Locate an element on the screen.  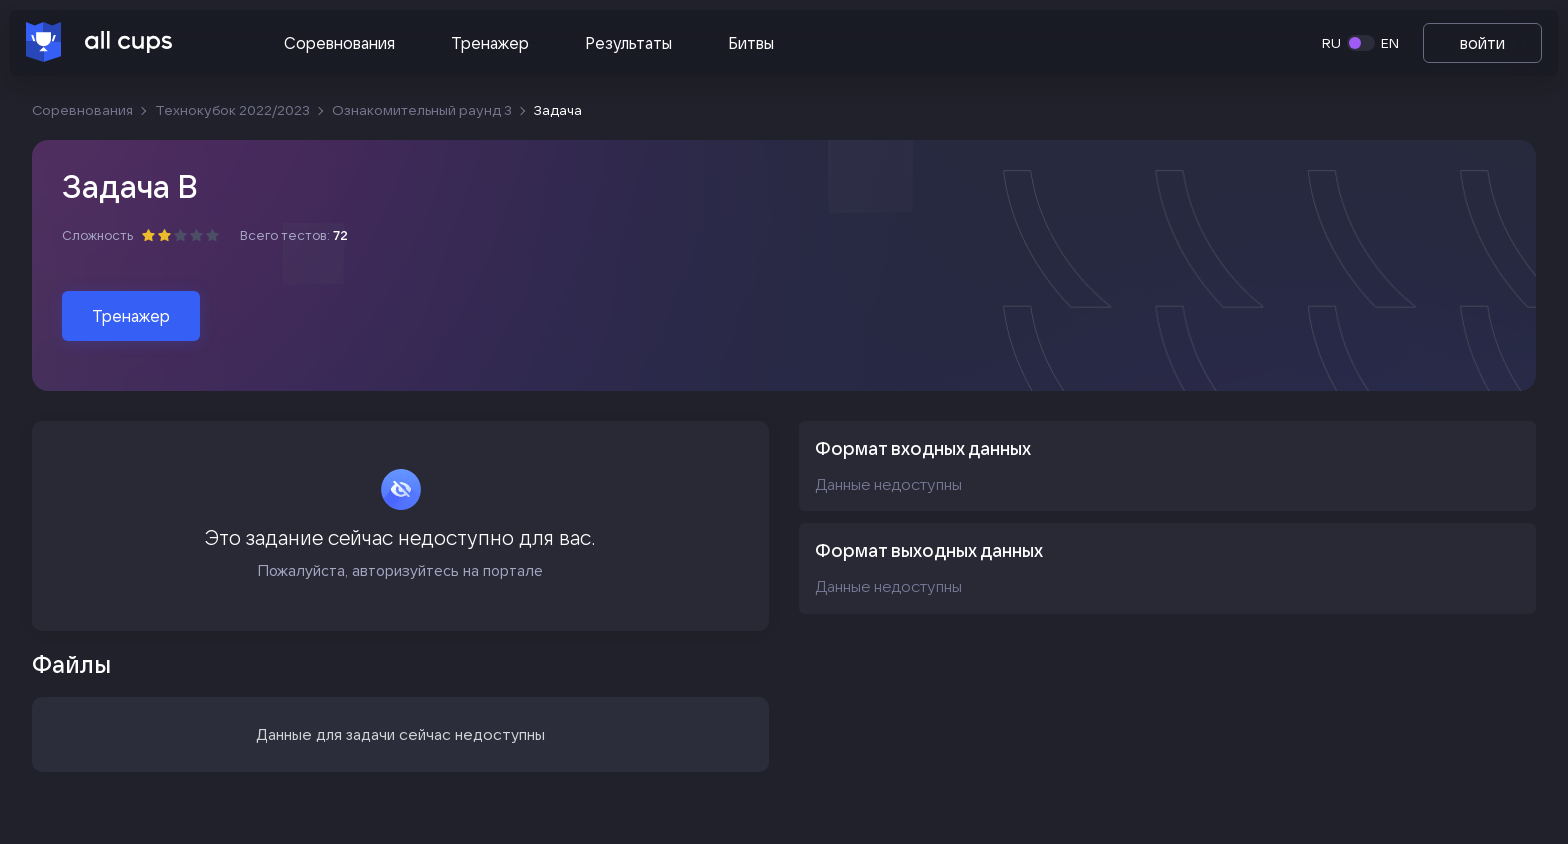
Битвы is located at coordinates (751, 43).